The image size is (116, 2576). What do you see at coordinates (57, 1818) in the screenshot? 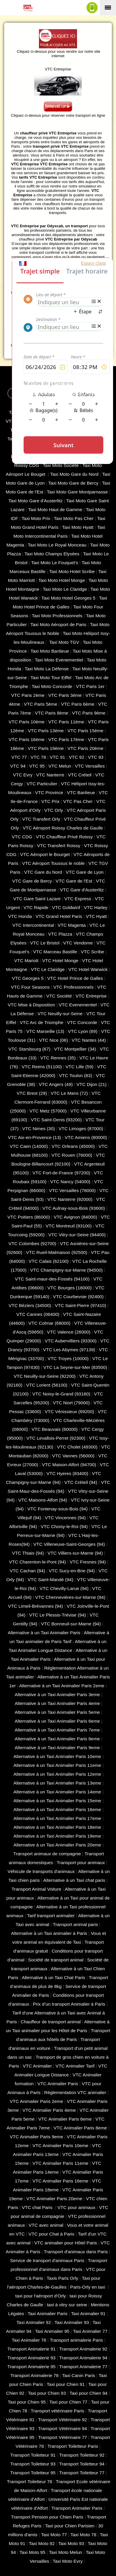
I see `Alternative à un Taxi Animalier Paris 17eme` at bounding box center [57, 1818].